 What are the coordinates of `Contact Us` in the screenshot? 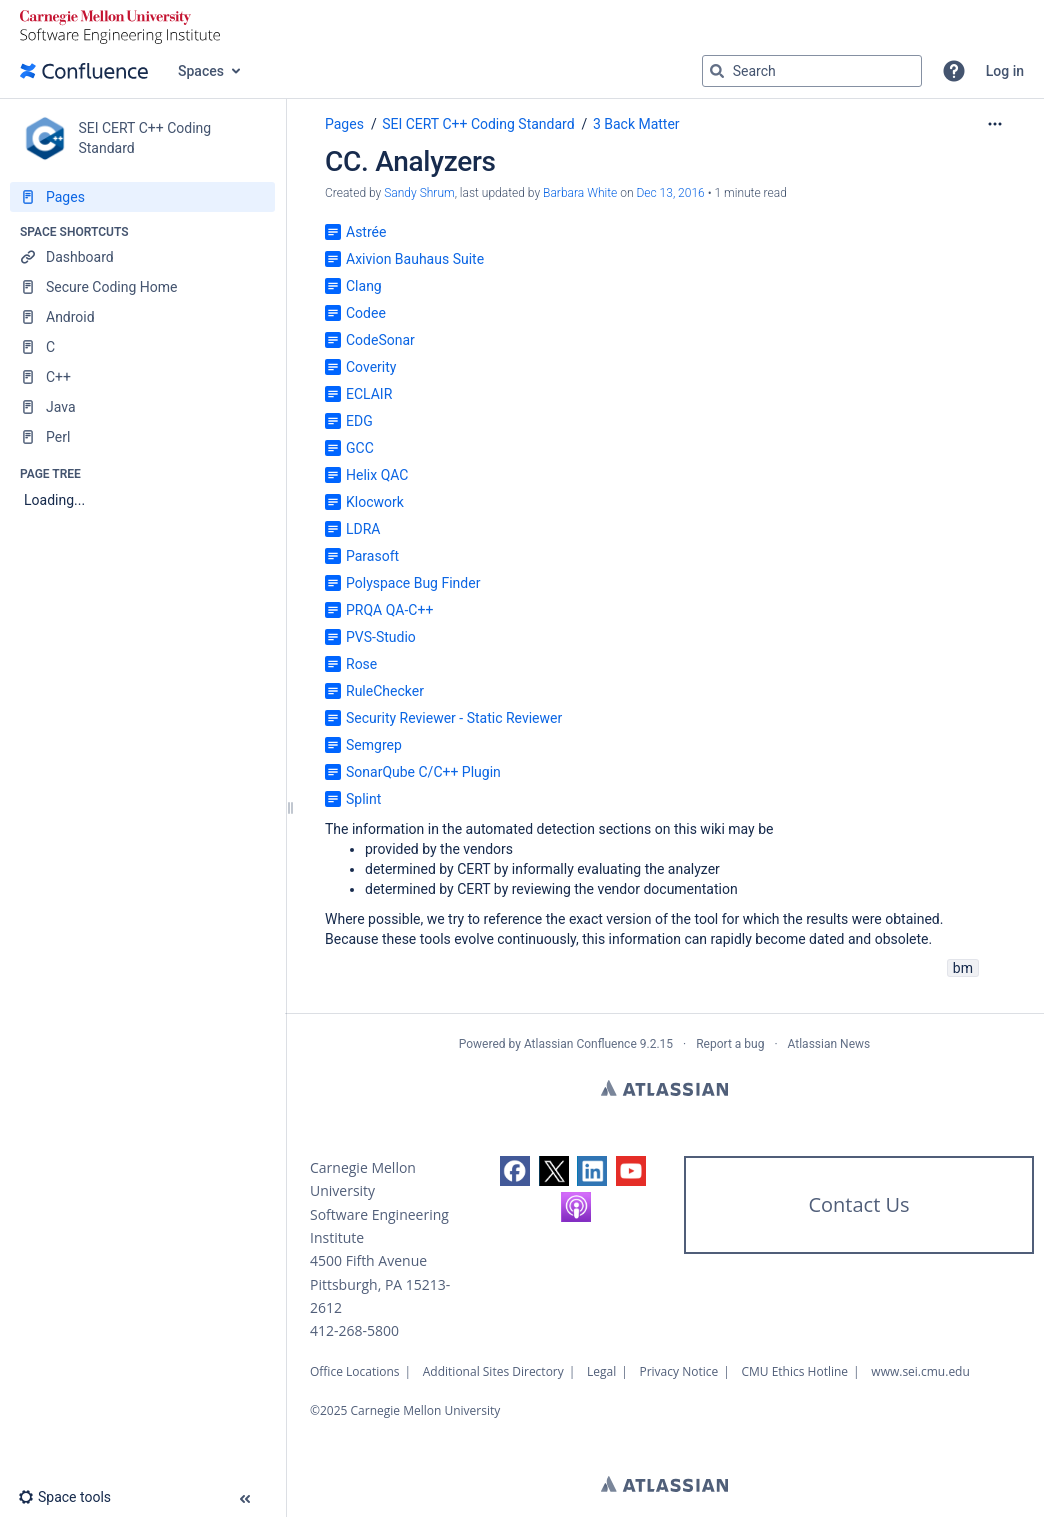 It's located at (858, 1204).